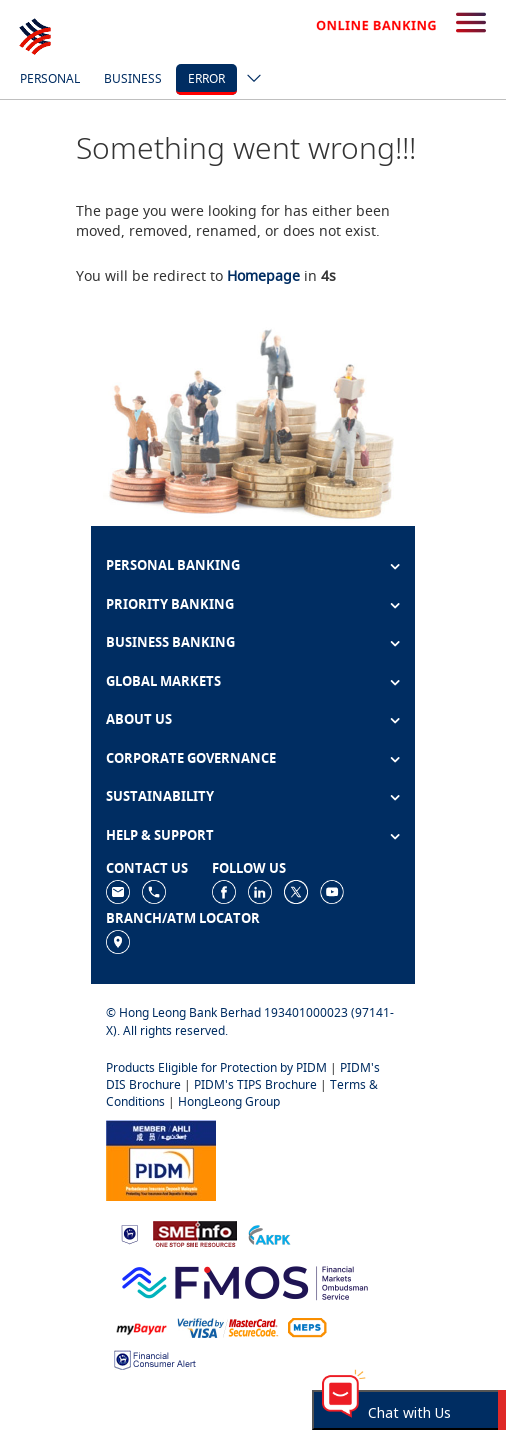 The image size is (506, 1430). What do you see at coordinates (133, 78) in the screenshot?
I see `Business` at bounding box center [133, 78].